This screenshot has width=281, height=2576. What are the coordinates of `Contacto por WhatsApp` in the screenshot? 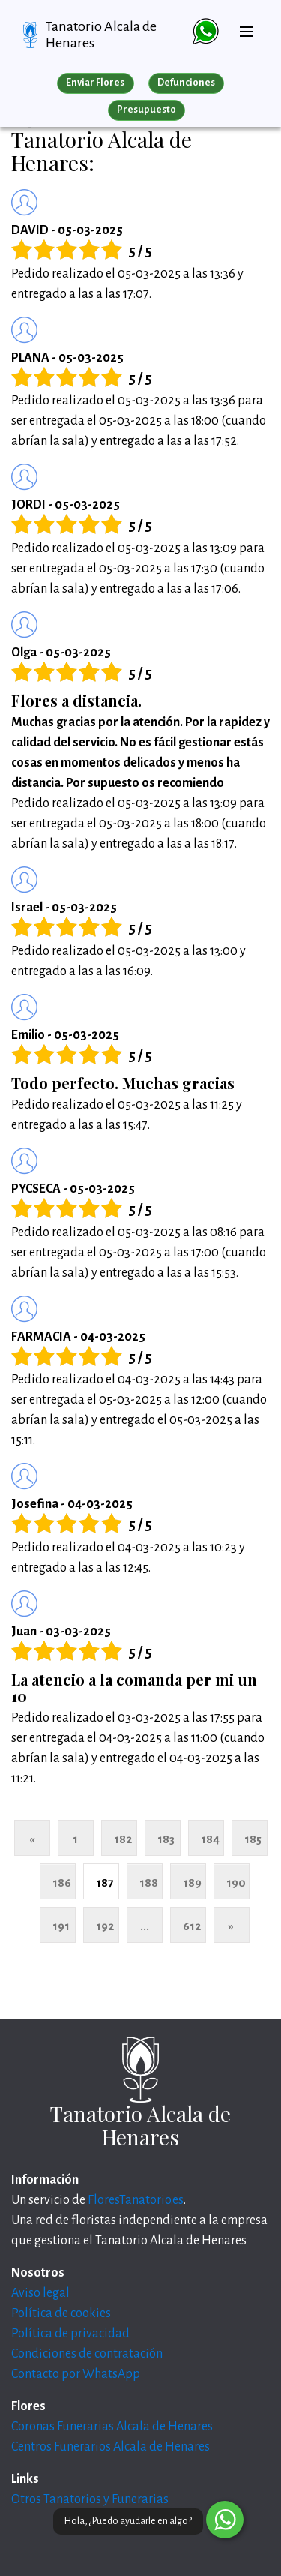 It's located at (75, 2374).